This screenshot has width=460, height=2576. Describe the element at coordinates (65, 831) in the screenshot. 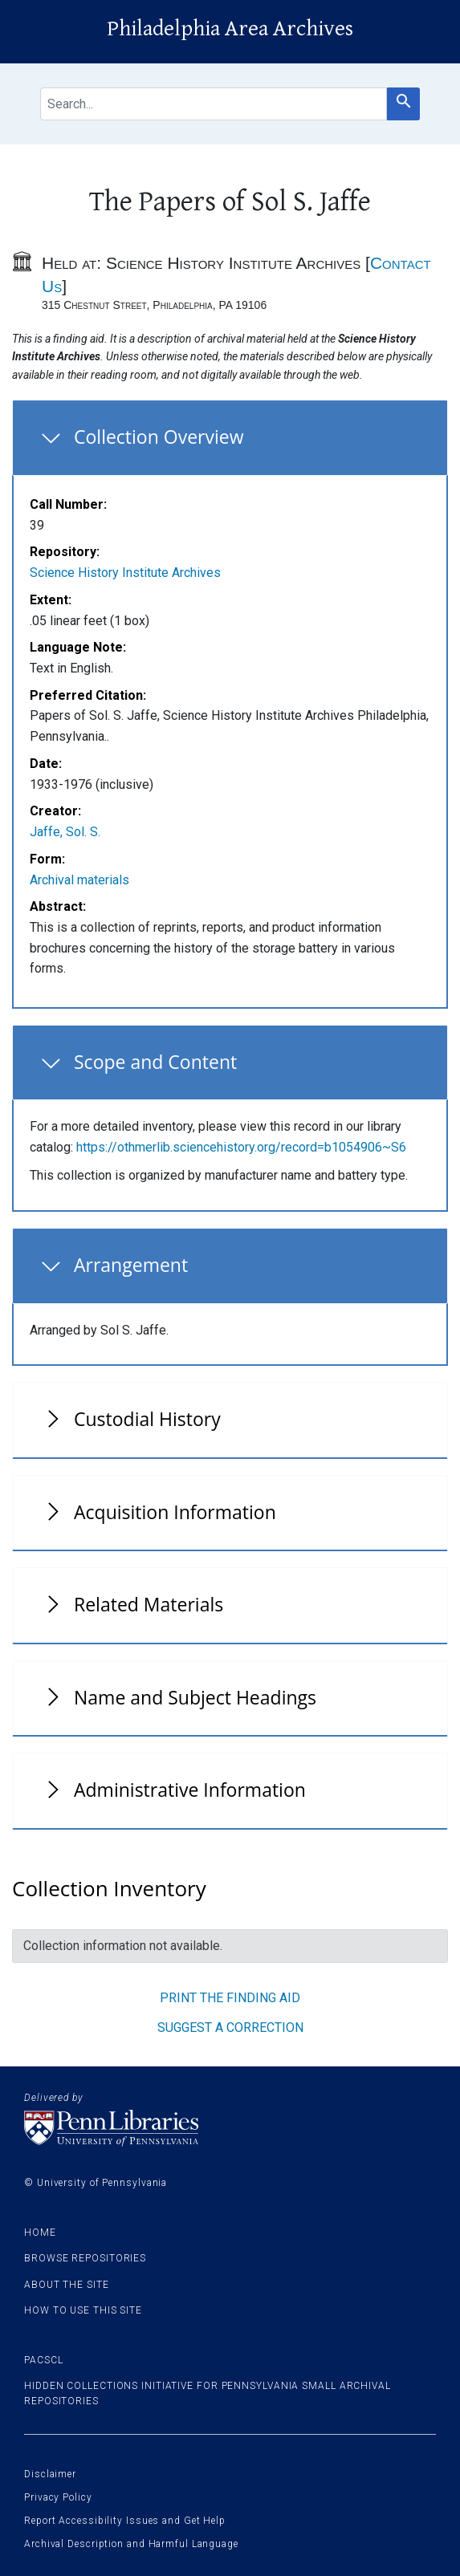

I see `Jaffe, Sol. S.` at that location.